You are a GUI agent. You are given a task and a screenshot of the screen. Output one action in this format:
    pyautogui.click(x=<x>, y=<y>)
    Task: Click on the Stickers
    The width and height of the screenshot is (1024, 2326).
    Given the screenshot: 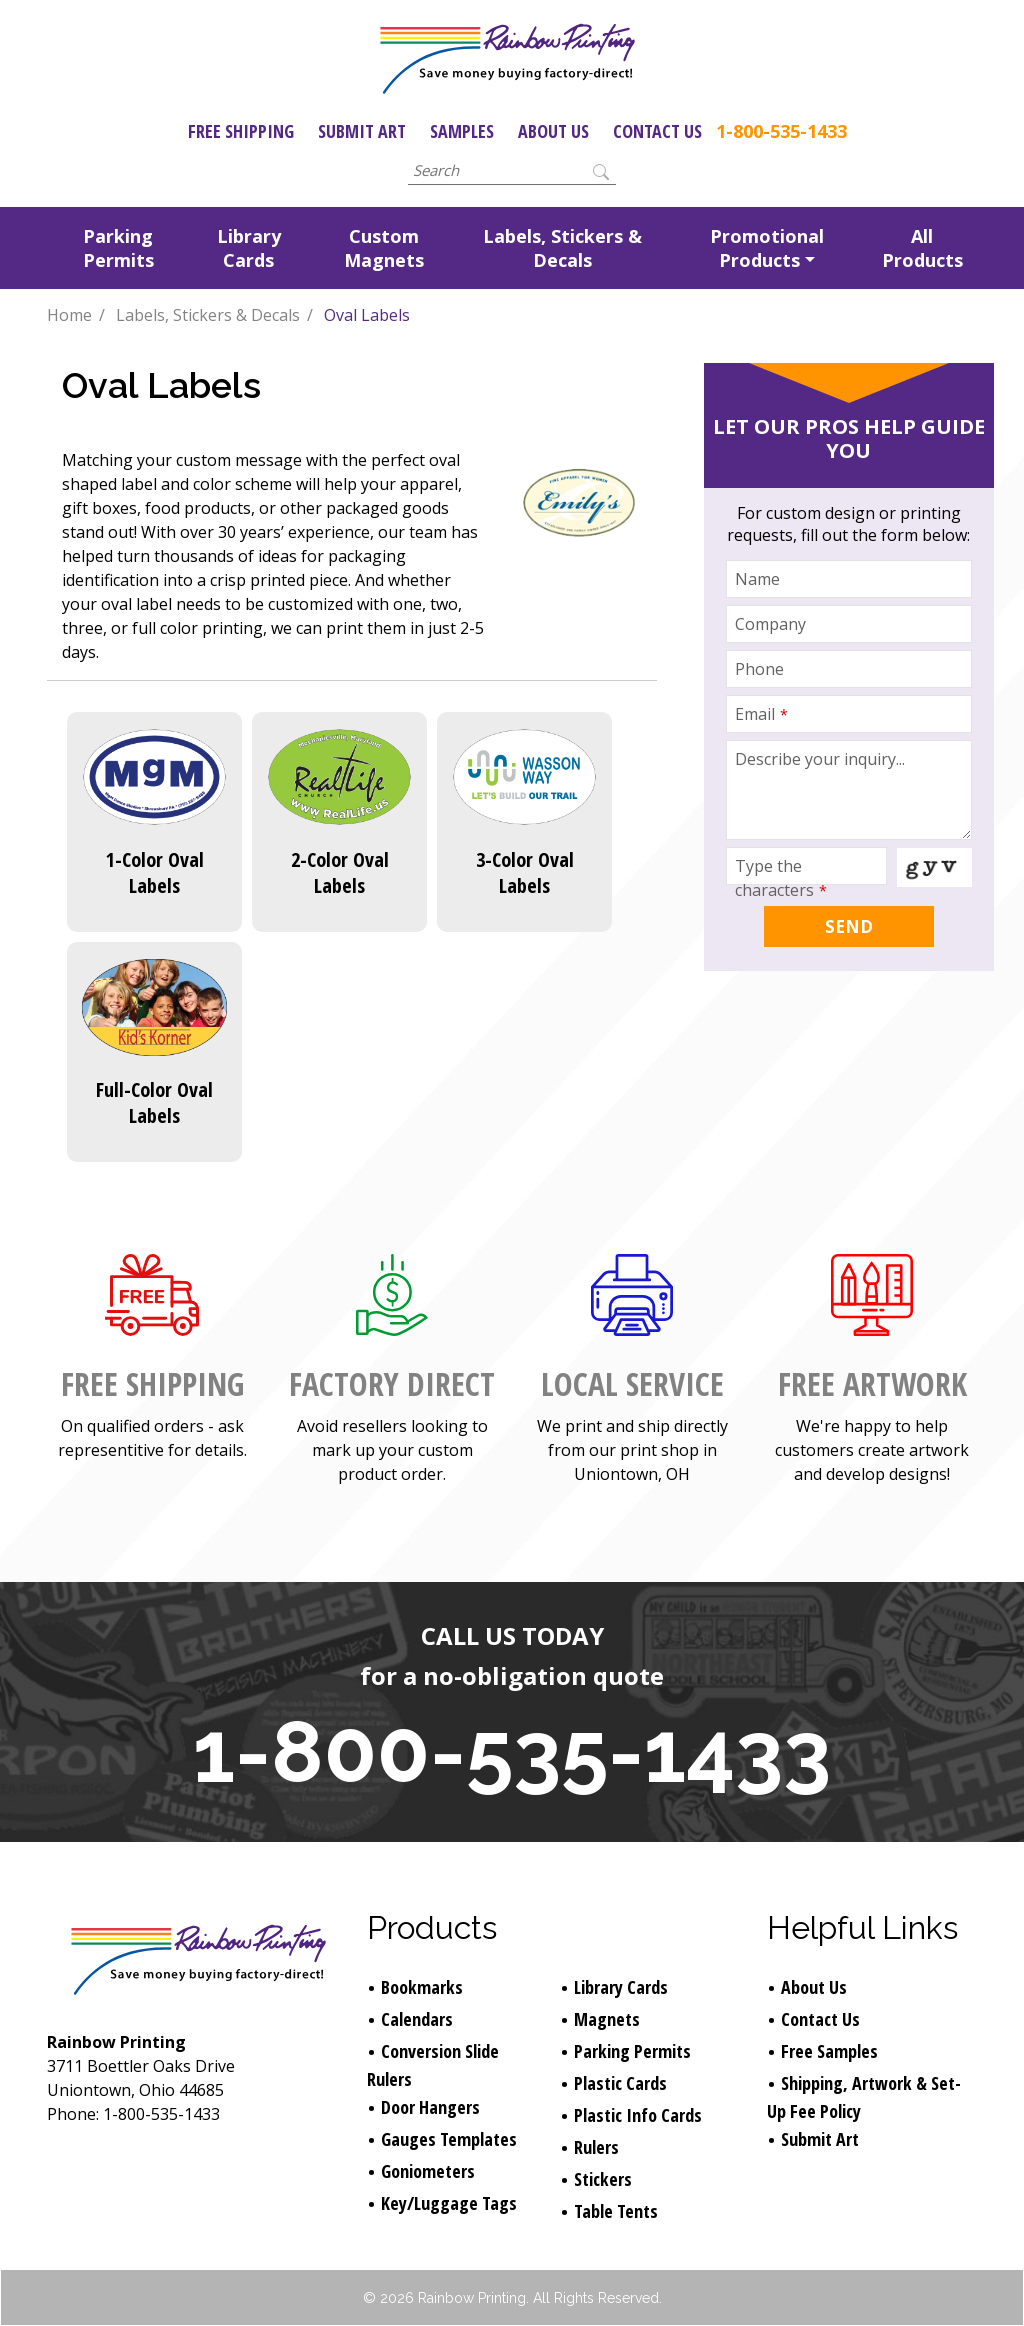 What is the action you would take?
    pyautogui.click(x=603, y=2179)
    